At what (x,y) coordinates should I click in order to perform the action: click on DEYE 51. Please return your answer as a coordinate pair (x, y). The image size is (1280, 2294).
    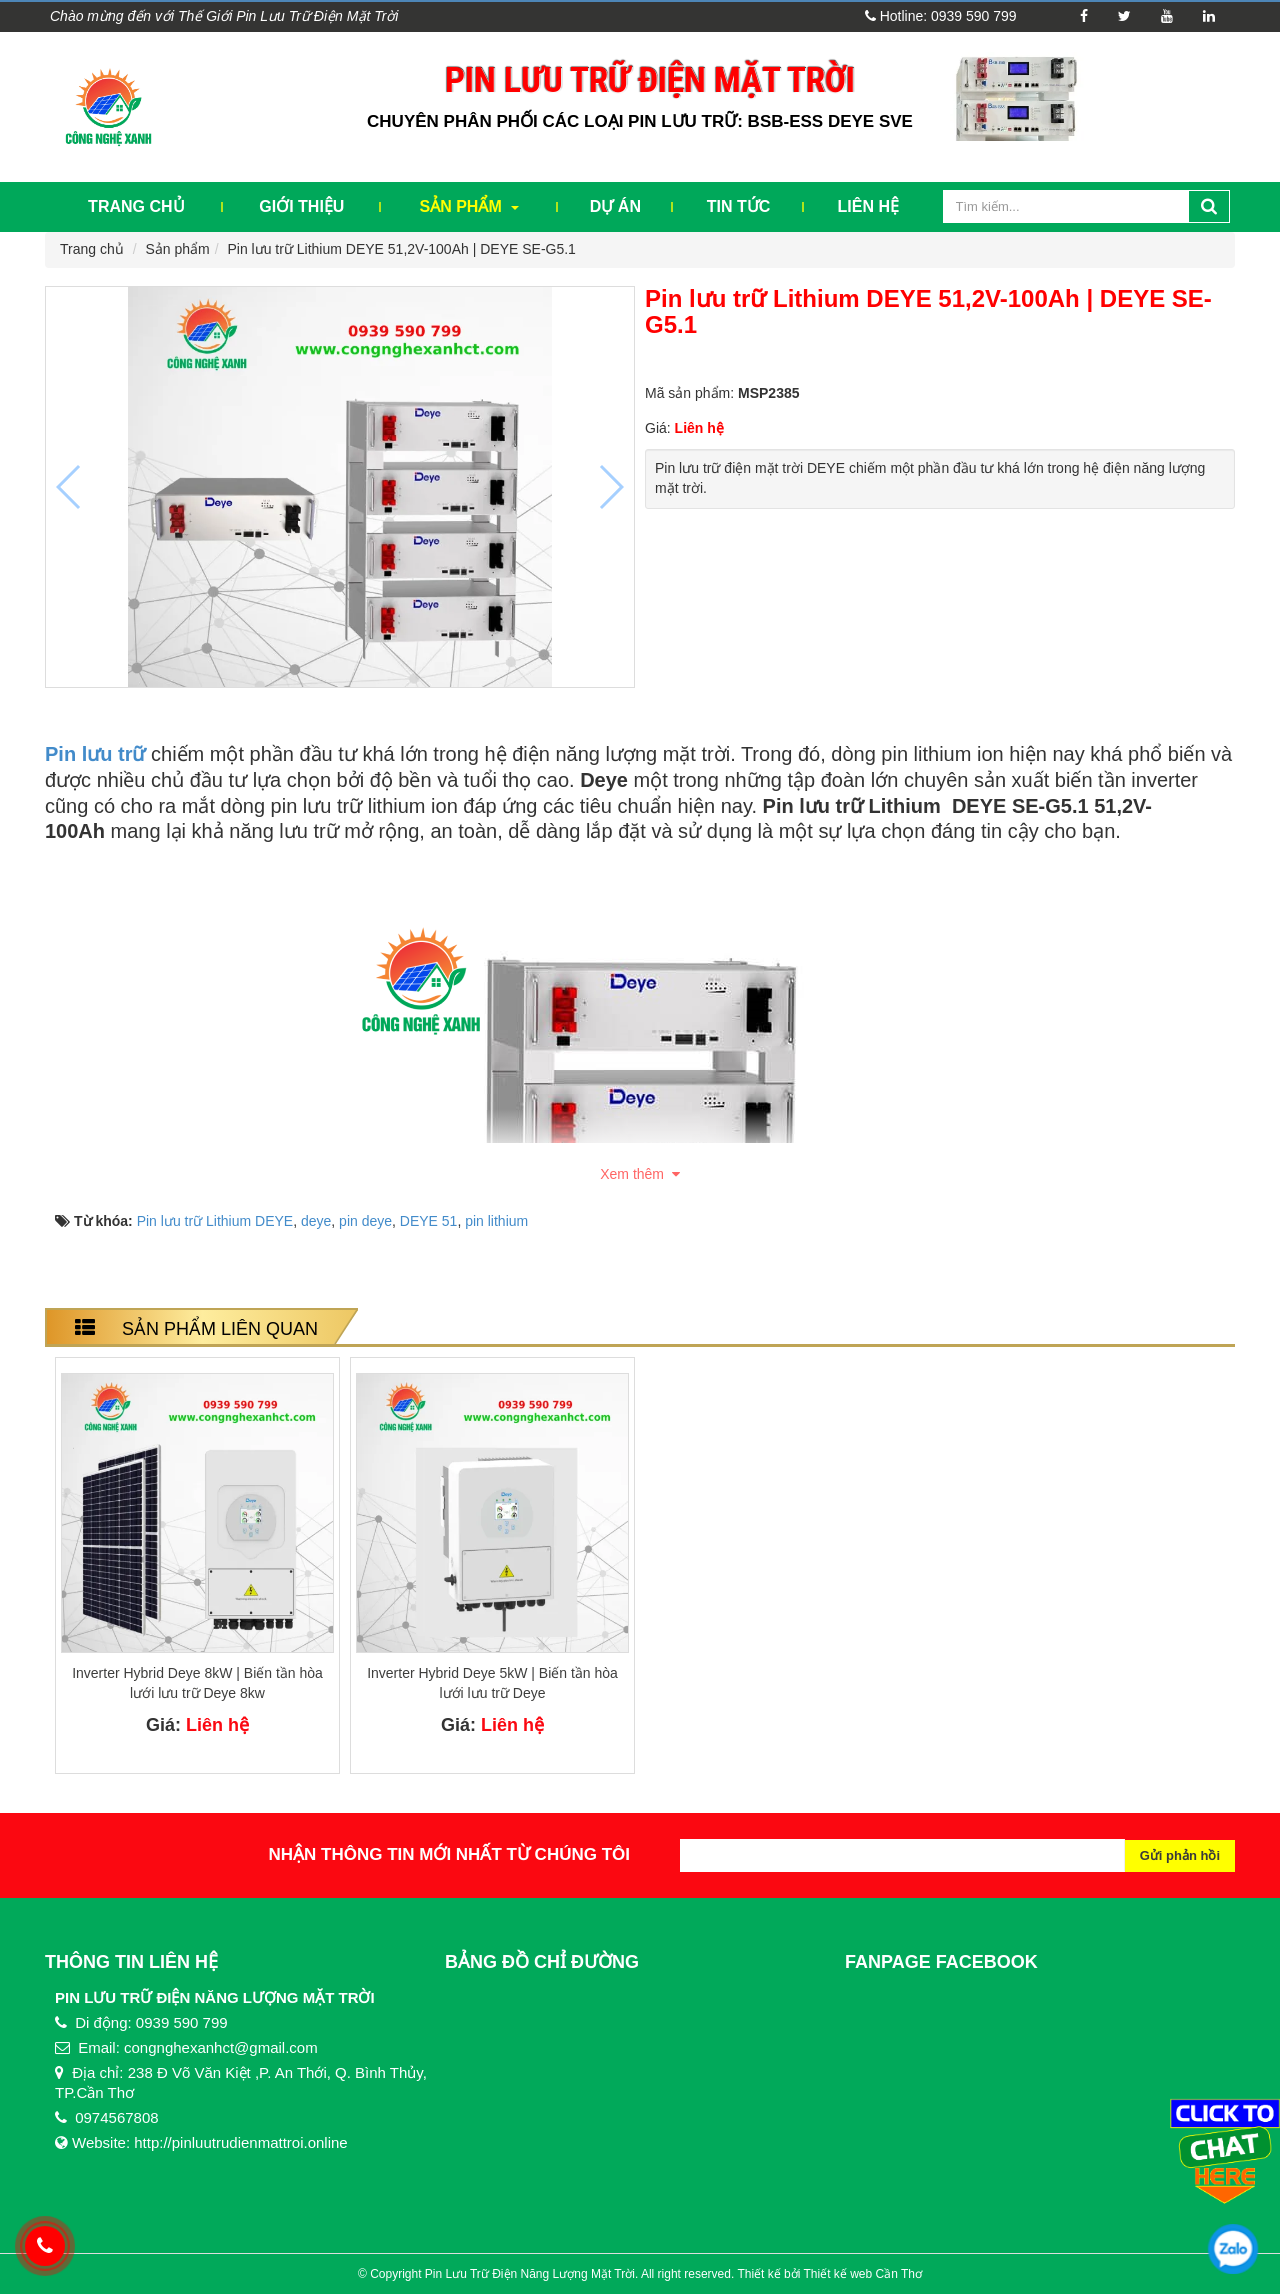
    Looking at the image, I should click on (429, 1221).